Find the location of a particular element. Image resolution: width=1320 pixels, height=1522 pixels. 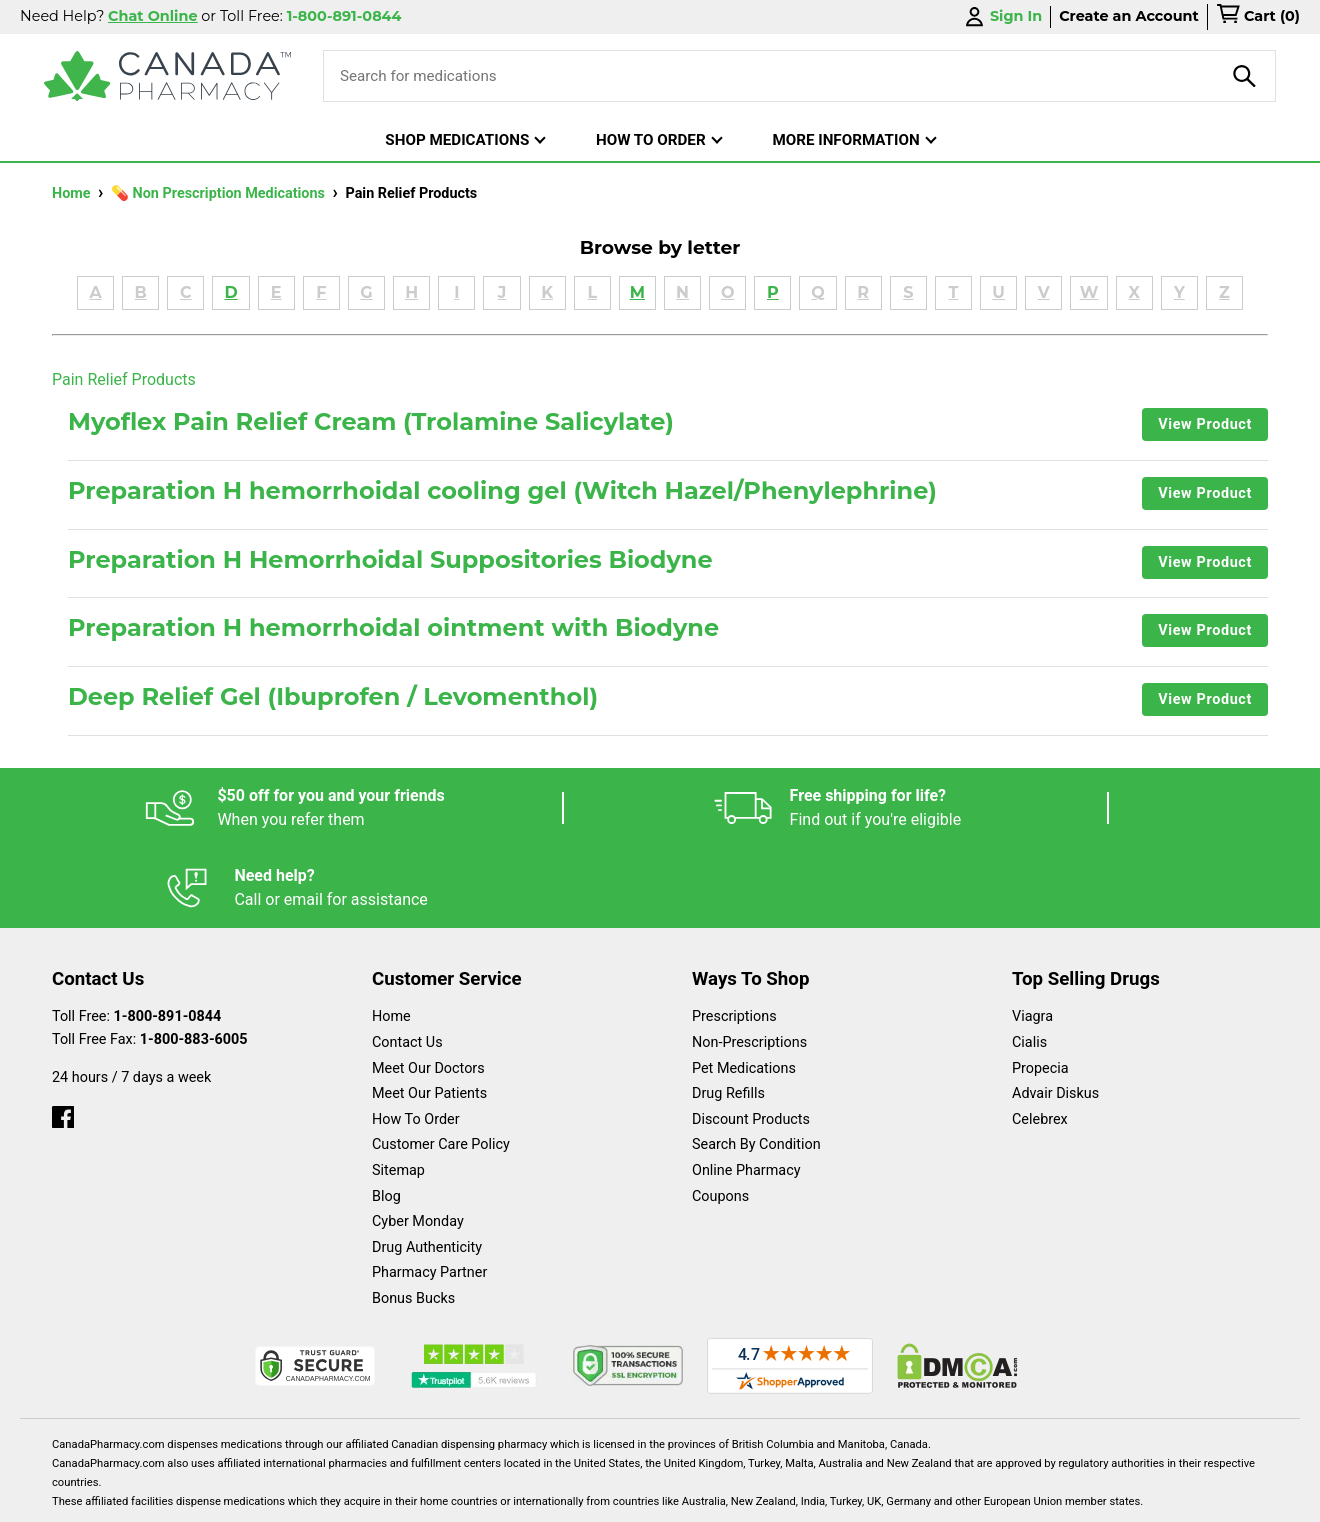

💊 Non Prescription Medications is located at coordinates (220, 193).